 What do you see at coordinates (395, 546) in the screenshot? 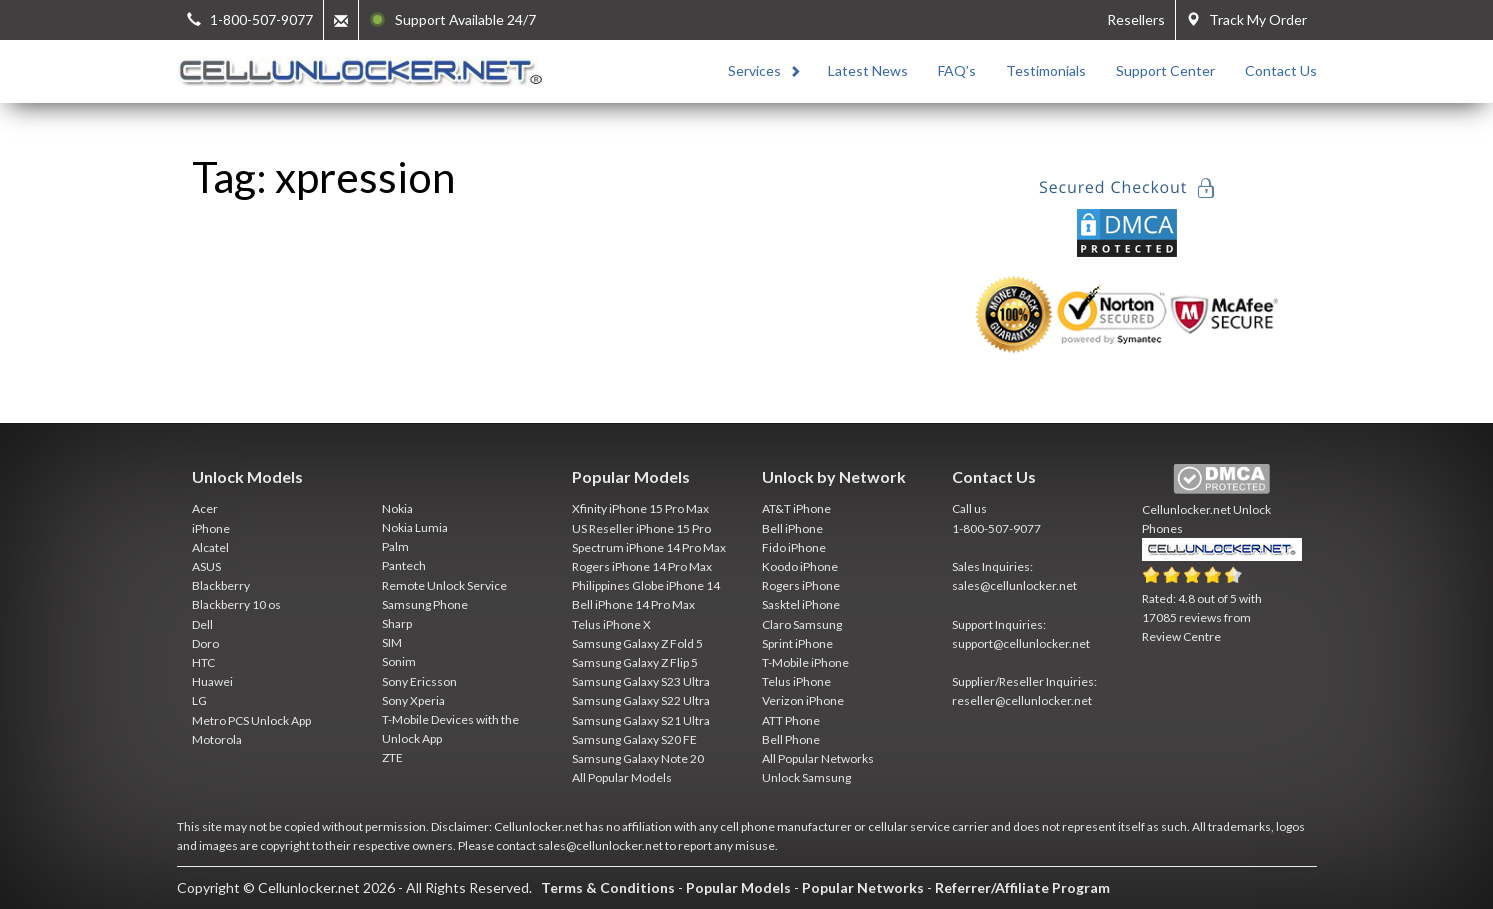
I see `Palm` at bounding box center [395, 546].